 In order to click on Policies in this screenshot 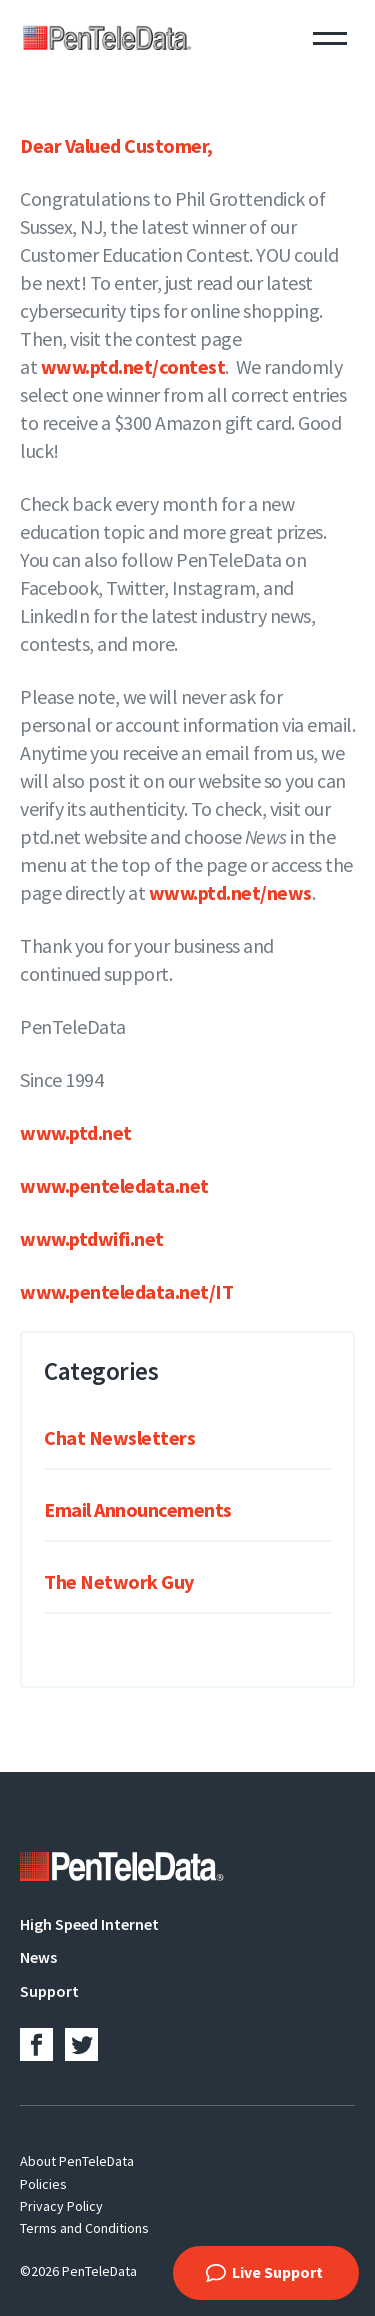, I will do `click(43, 2184)`.